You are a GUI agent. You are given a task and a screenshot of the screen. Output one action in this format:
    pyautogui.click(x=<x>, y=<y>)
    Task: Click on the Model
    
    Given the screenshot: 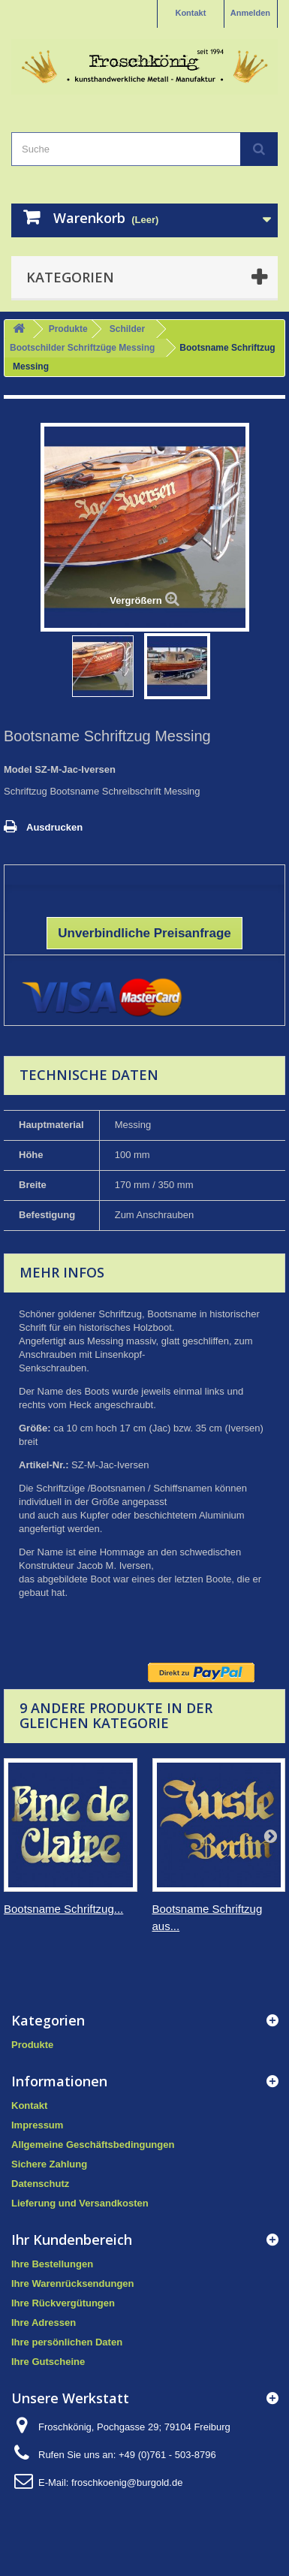 What is the action you would take?
    pyautogui.click(x=18, y=769)
    